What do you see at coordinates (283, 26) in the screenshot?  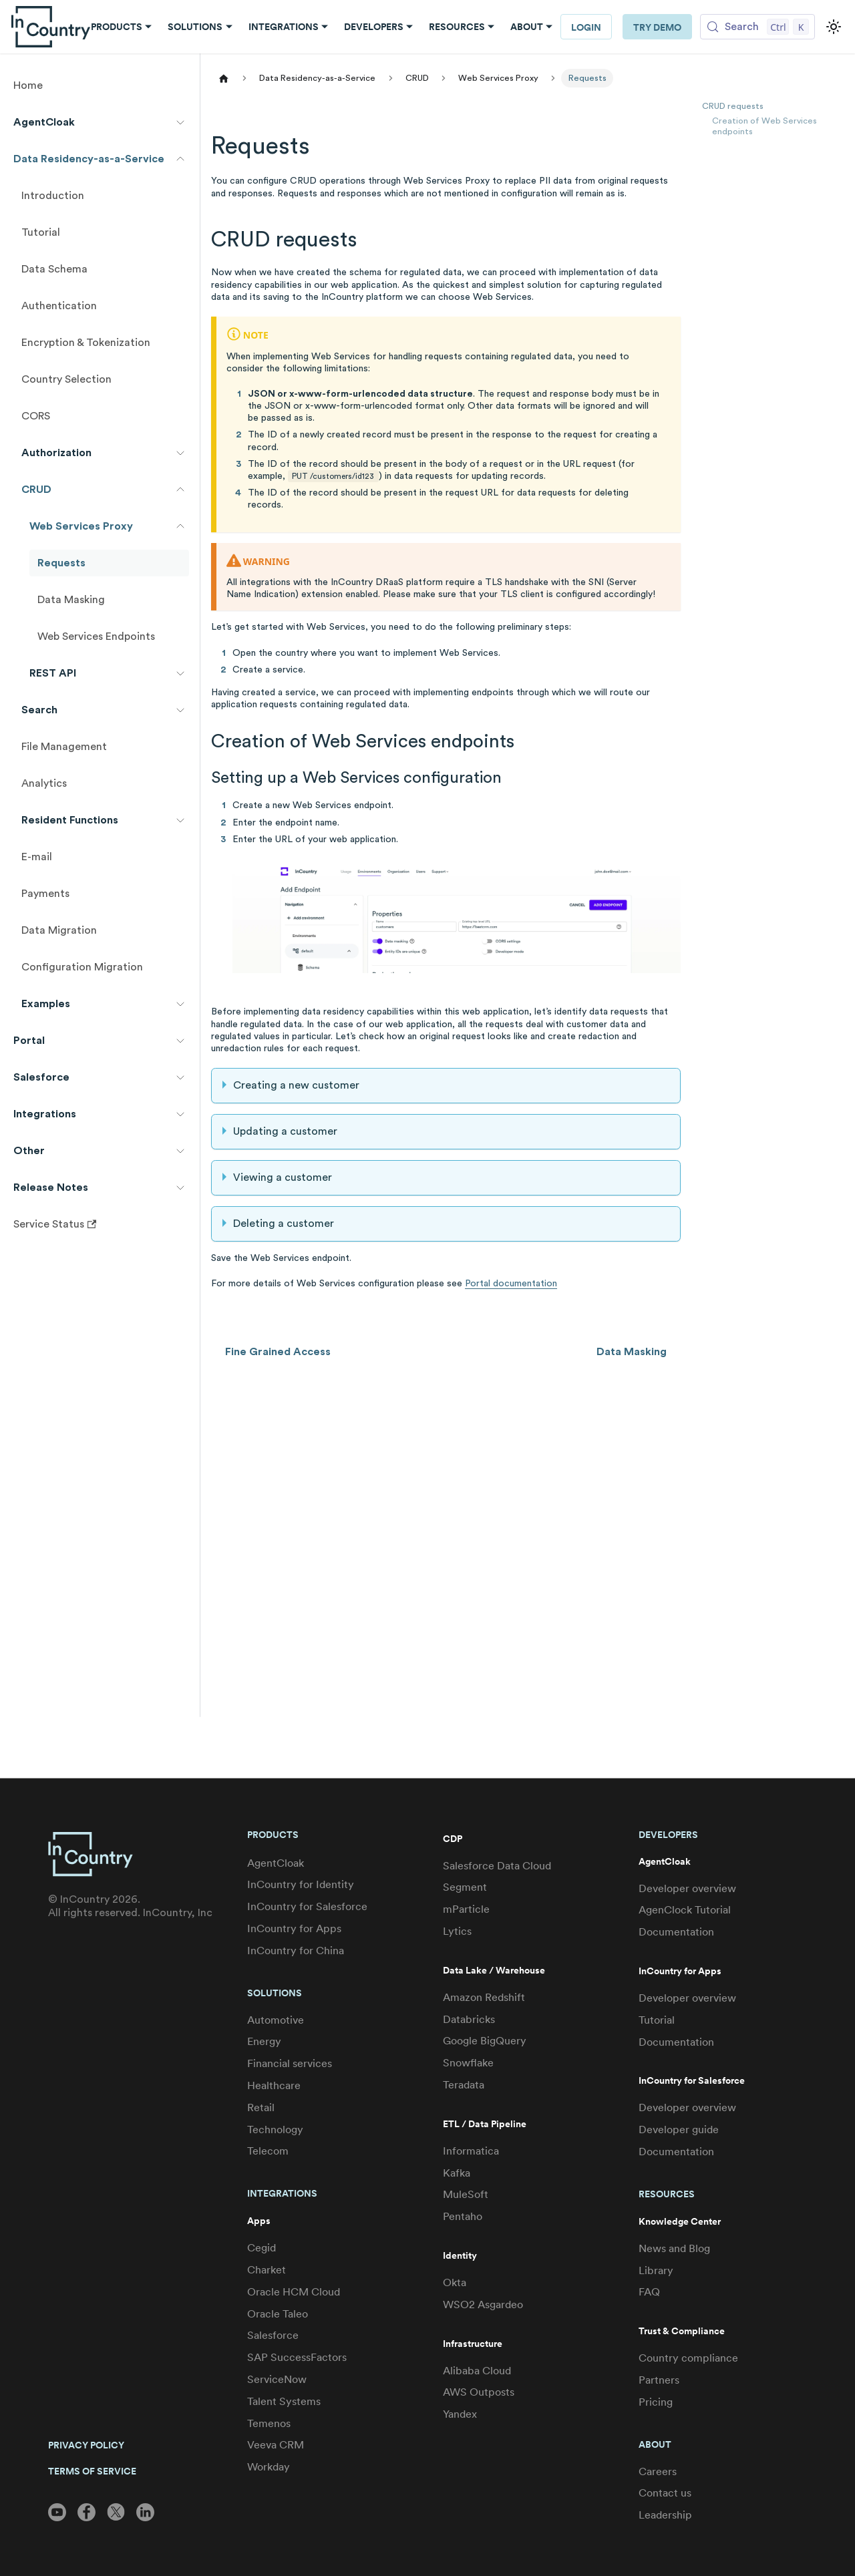 I see `Integrations [button]` at bounding box center [283, 26].